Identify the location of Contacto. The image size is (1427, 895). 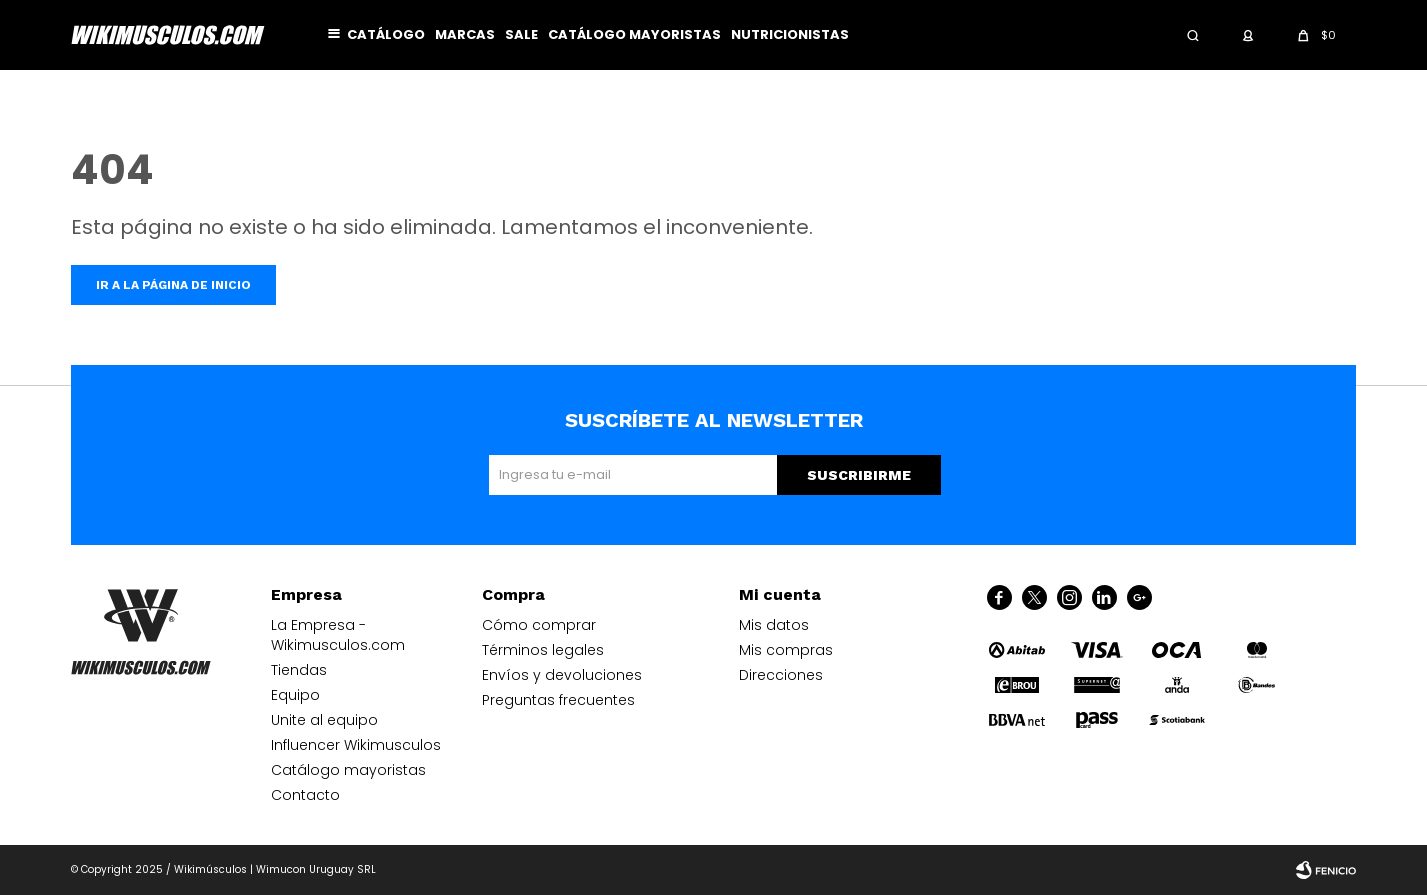
(305, 795).